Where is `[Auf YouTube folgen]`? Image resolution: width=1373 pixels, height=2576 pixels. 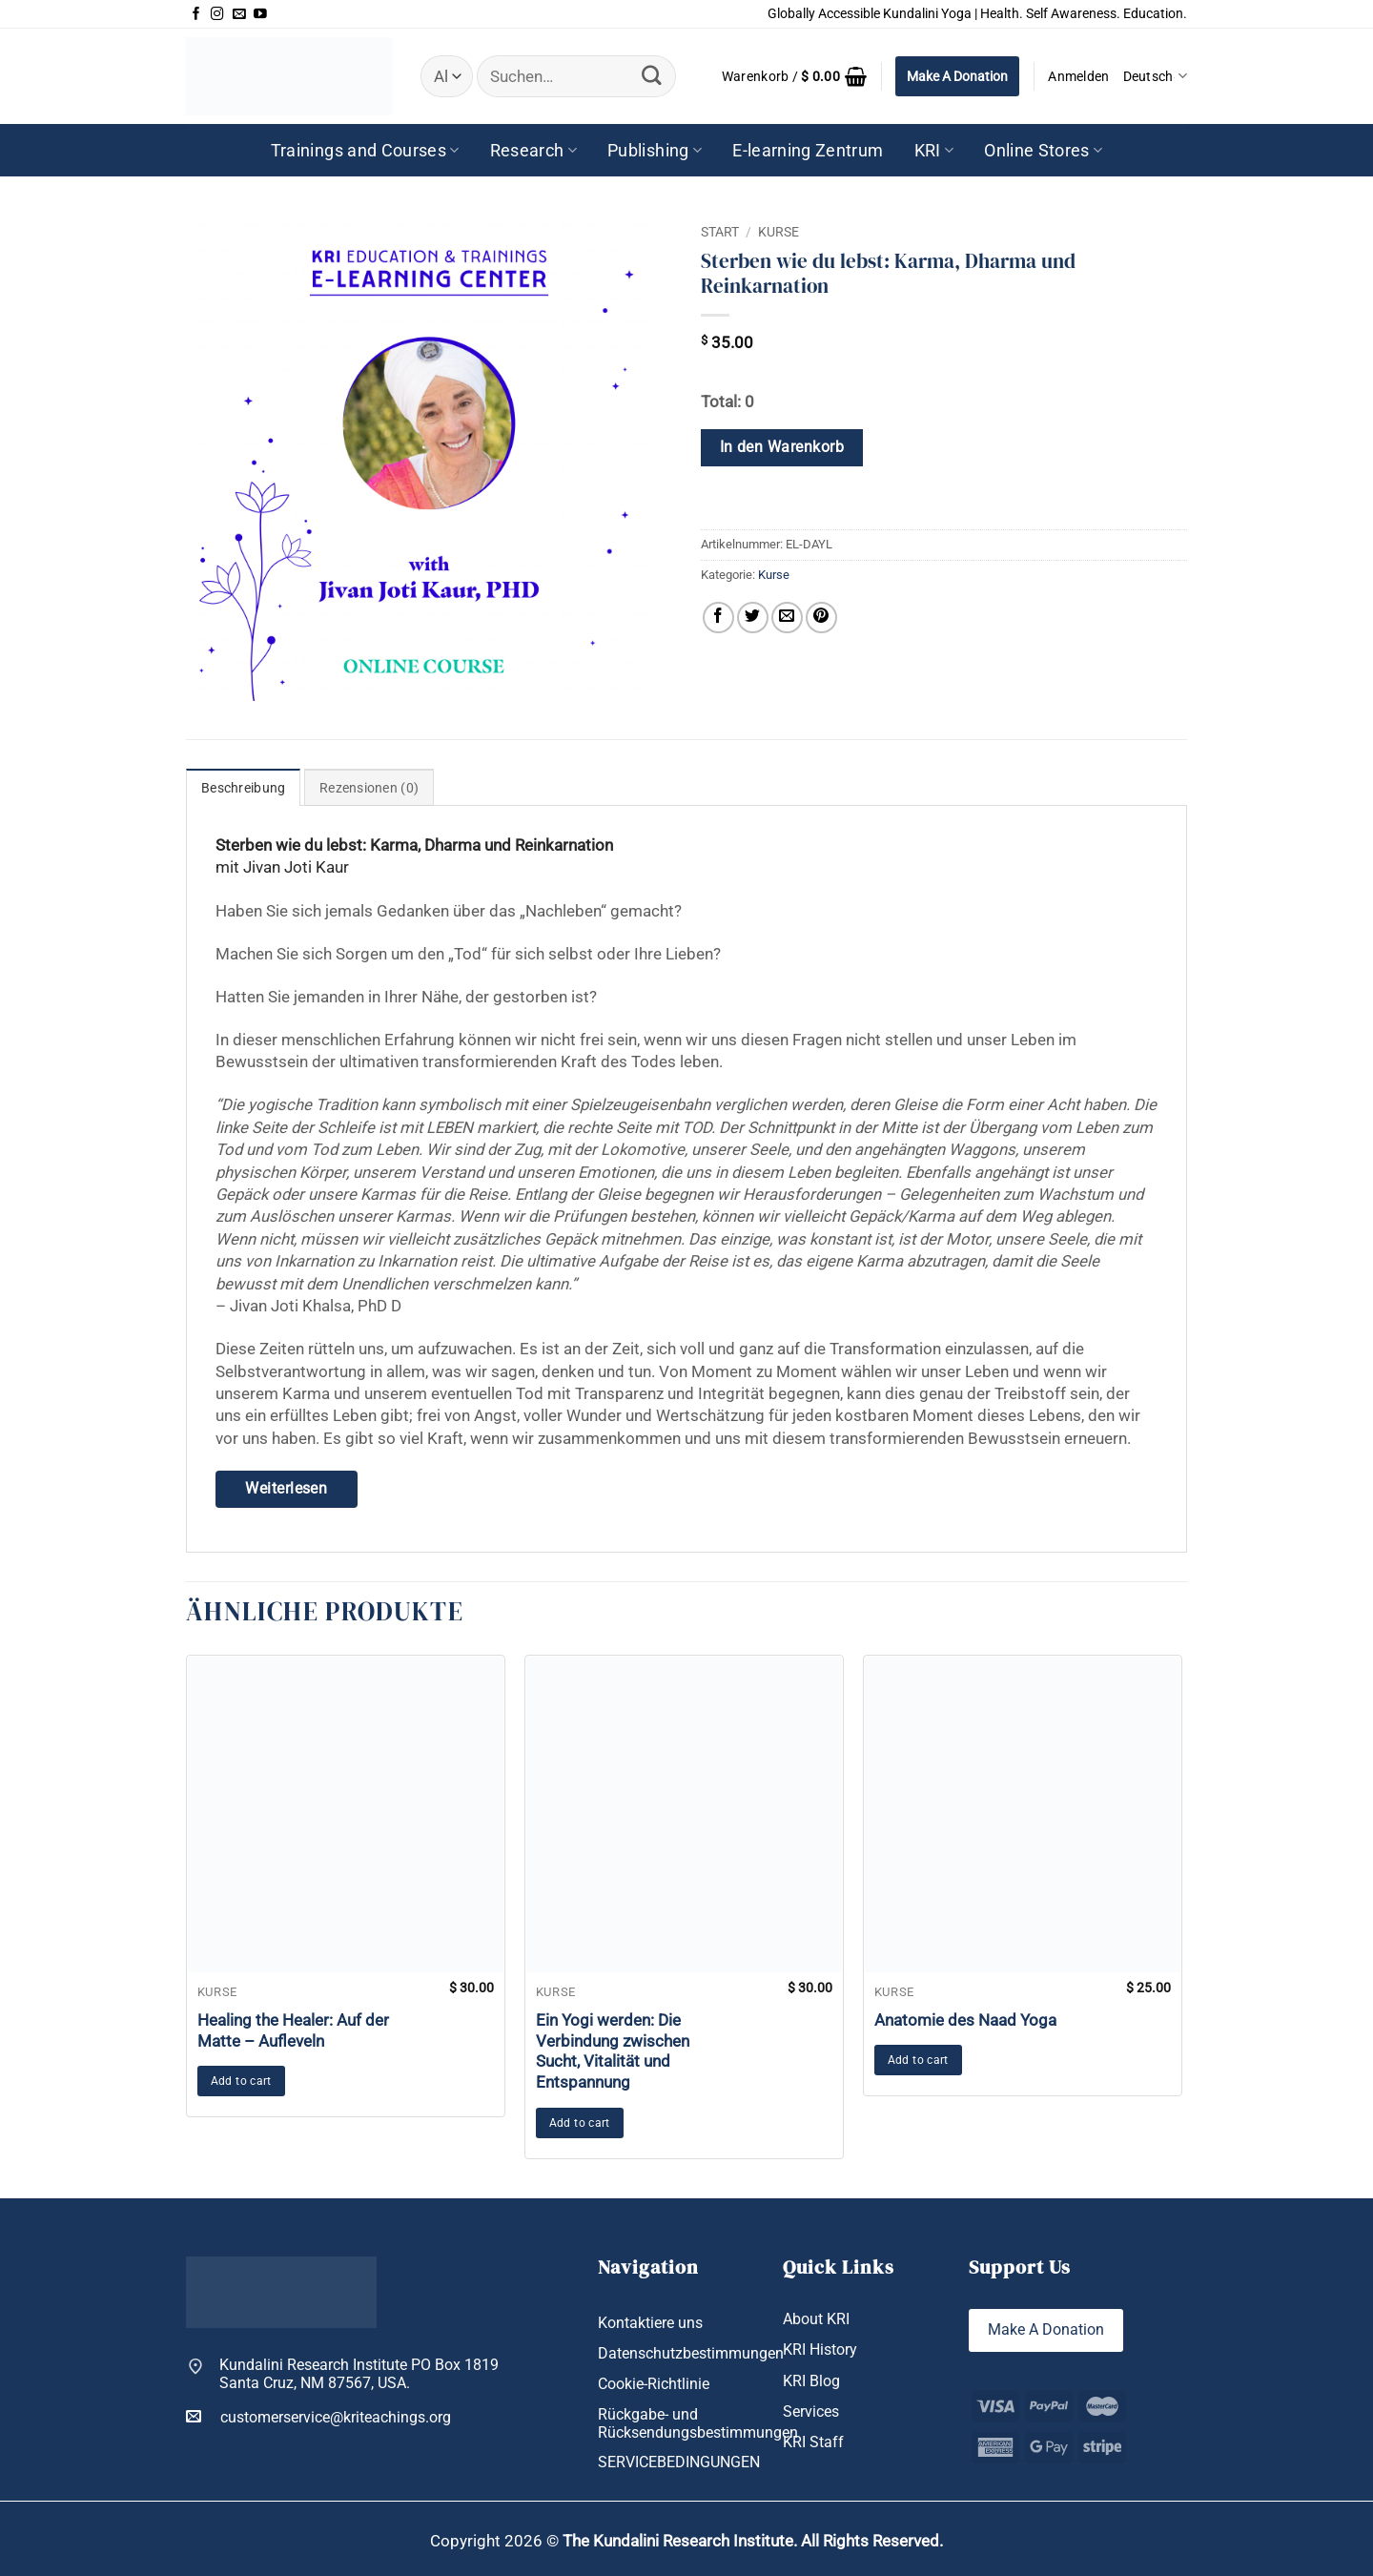 [Auf YouTube folgen] is located at coordinates (260, 14).